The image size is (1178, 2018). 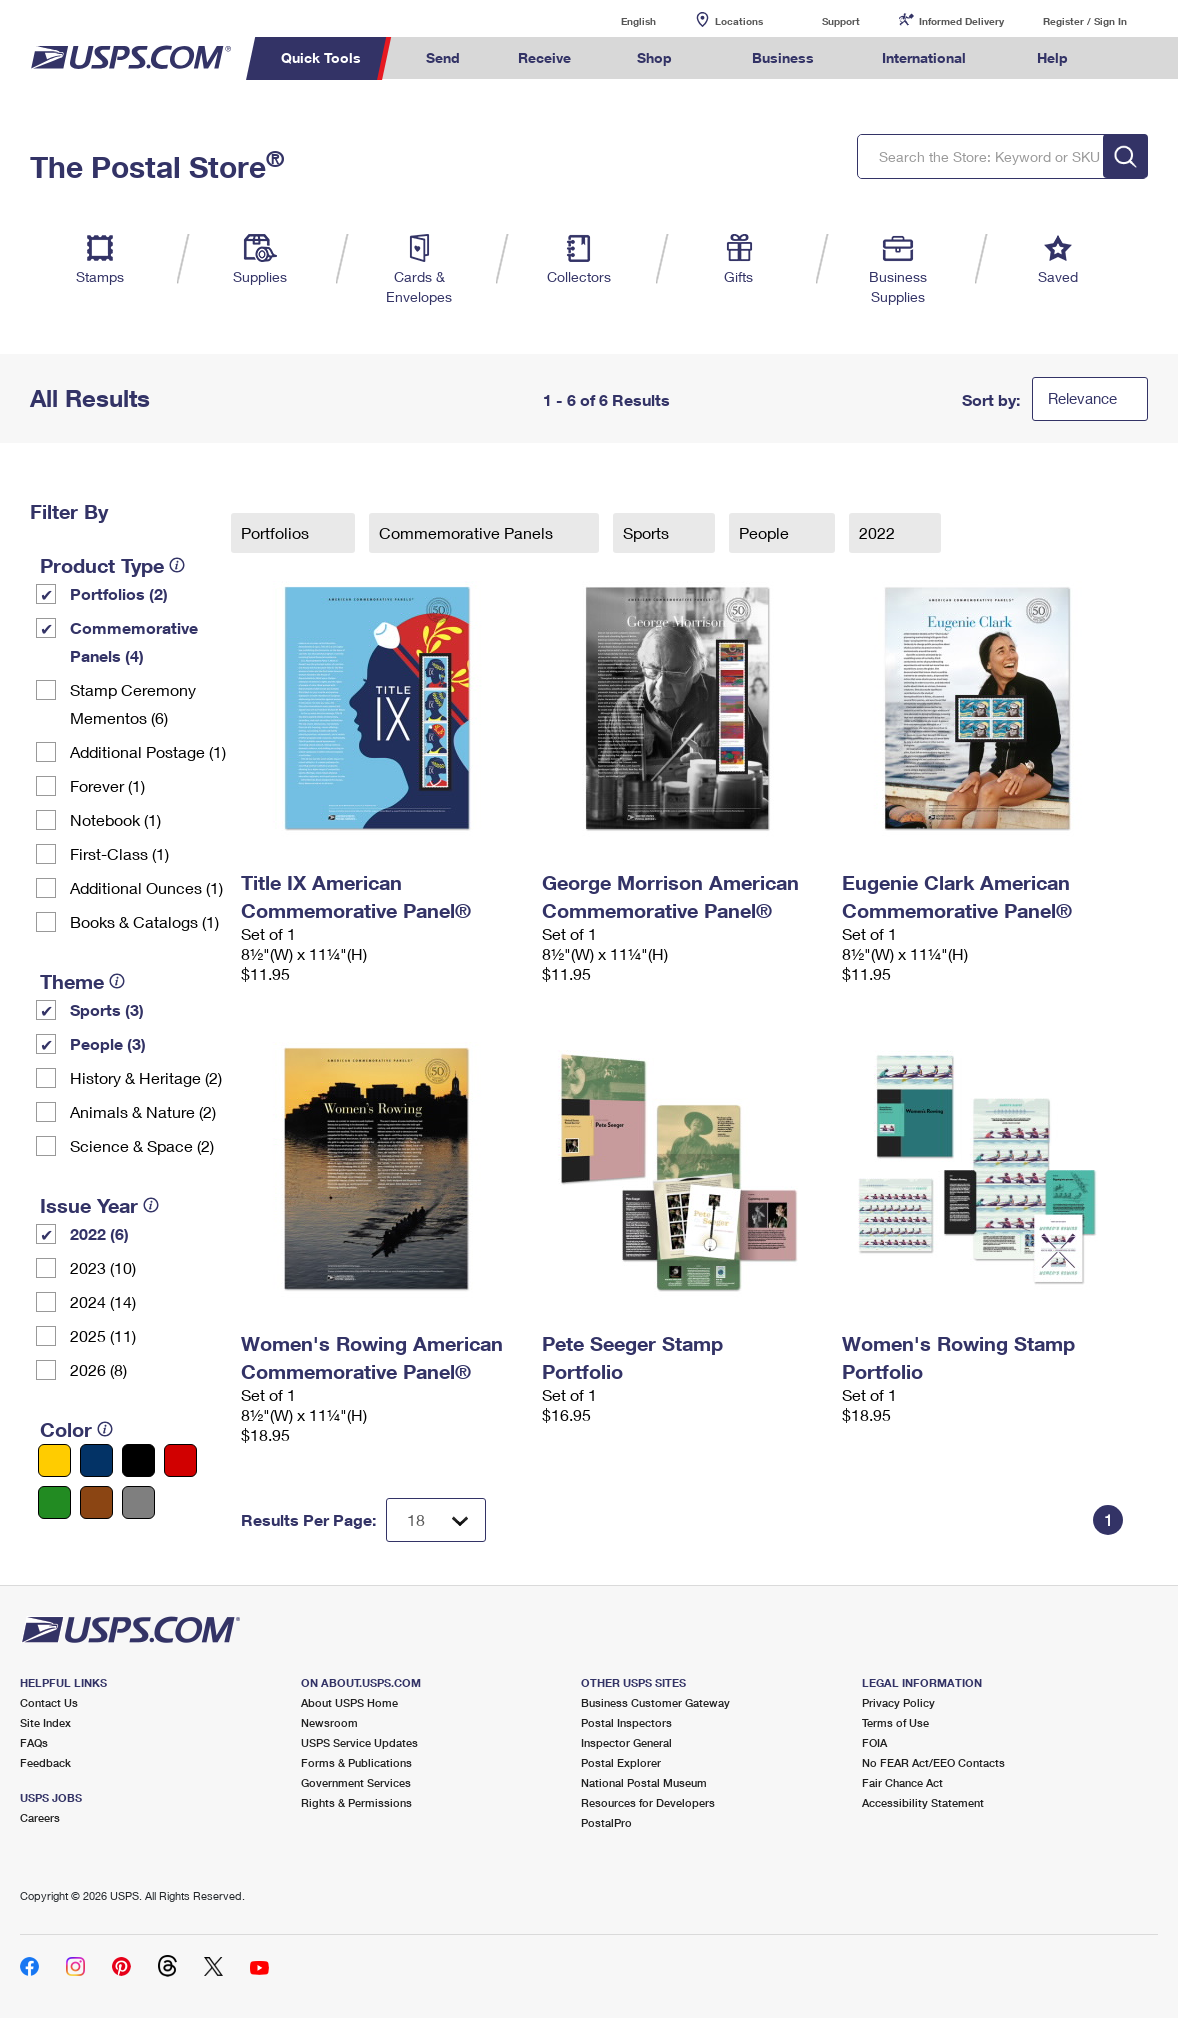 I want to click on Shop [menuitem], so click(x=654, y=57).